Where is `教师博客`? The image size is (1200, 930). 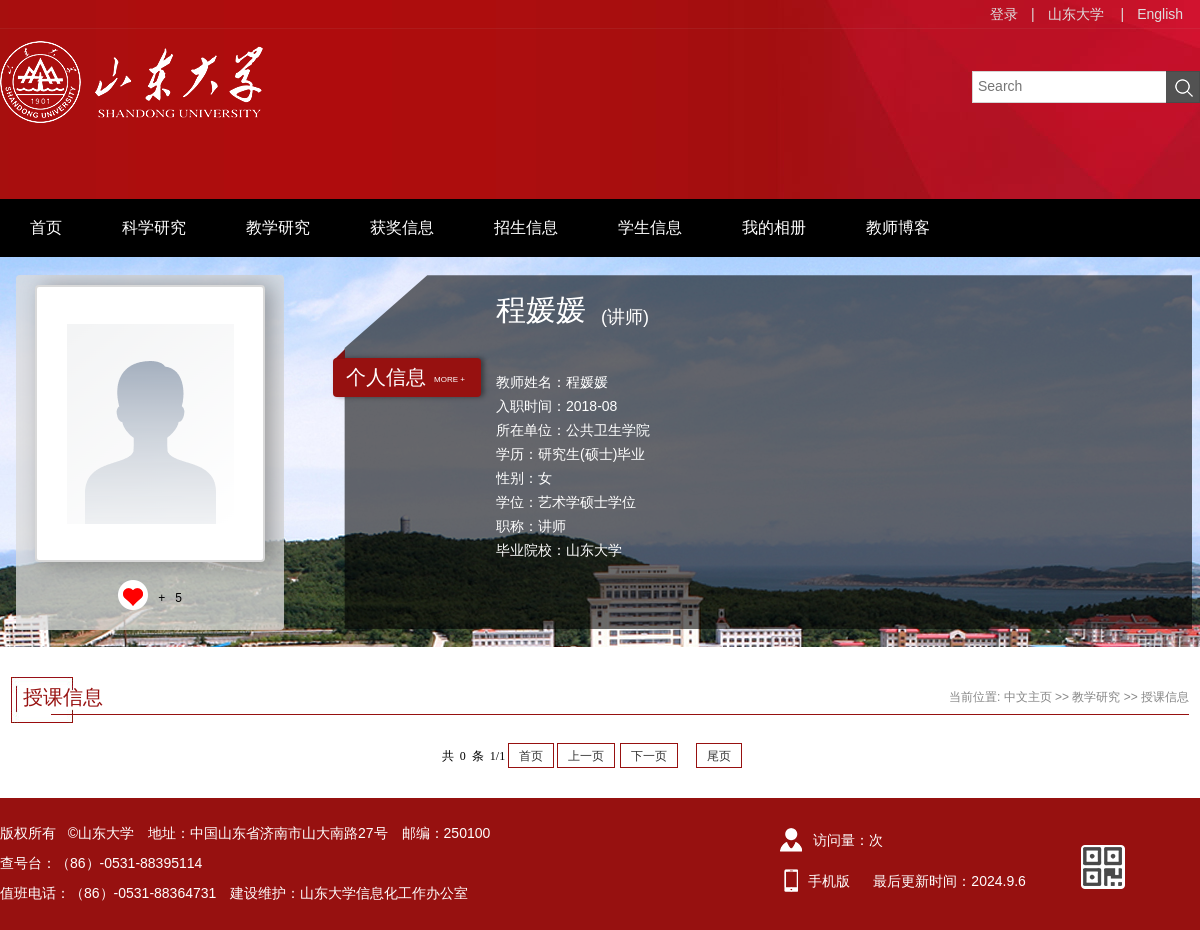
教师博客 is located at coordinates (898, 227).